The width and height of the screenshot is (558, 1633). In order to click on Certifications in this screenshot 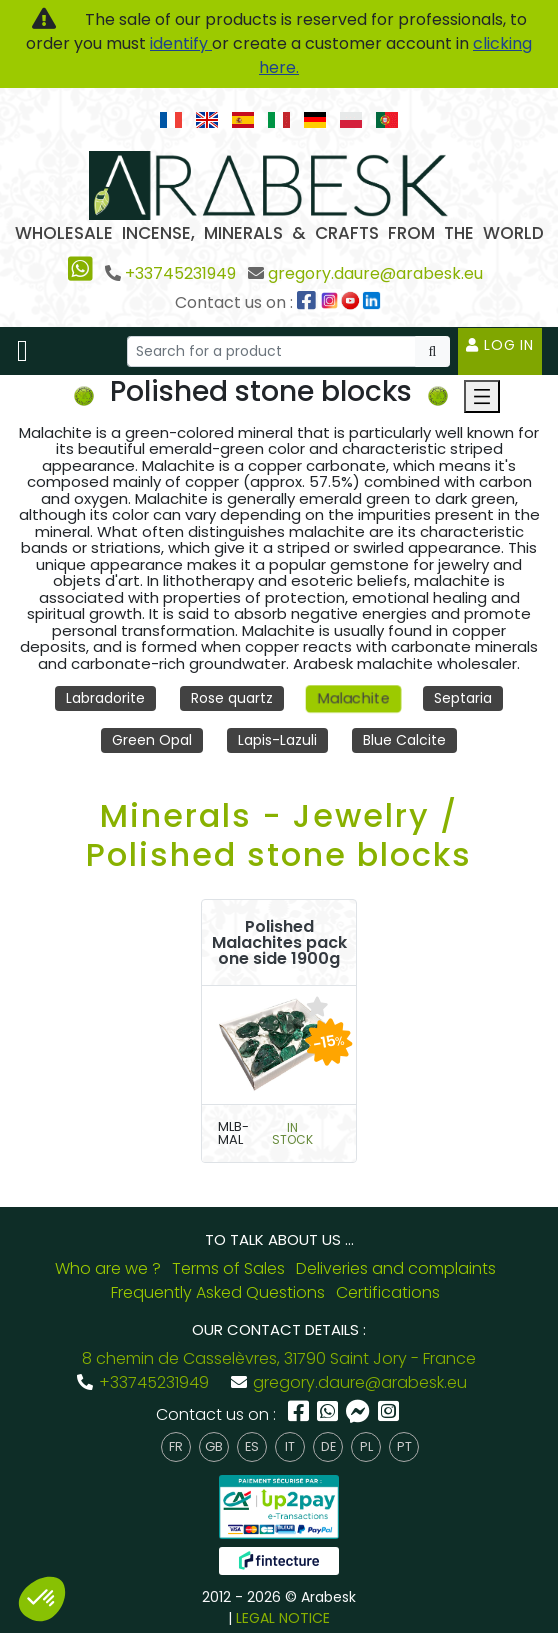, I will do `click(388, 1292)`.